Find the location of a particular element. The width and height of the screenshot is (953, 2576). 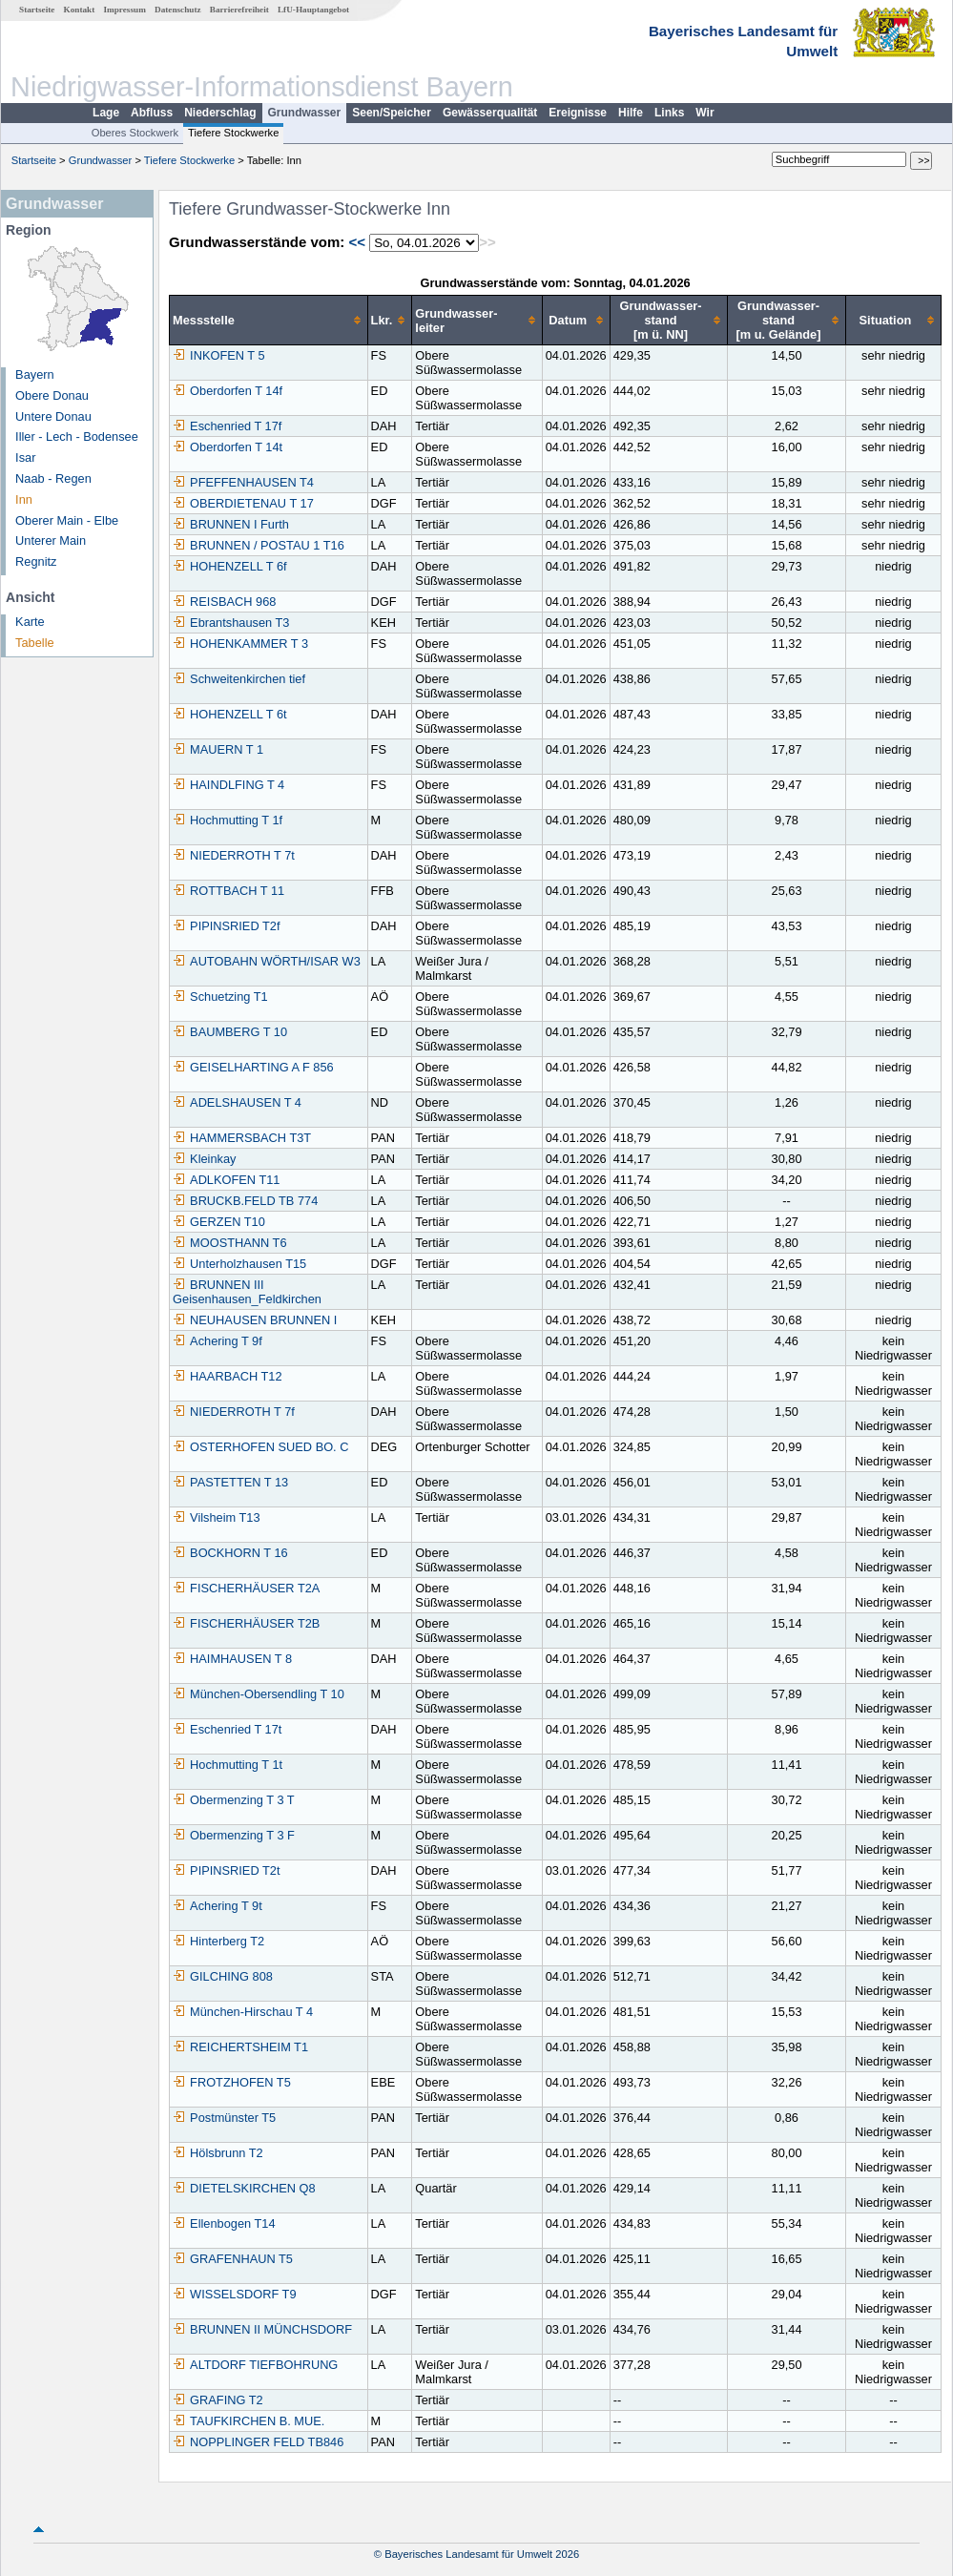

FISCHERHÄUSER T2B is located at coordinates (246, 1623).